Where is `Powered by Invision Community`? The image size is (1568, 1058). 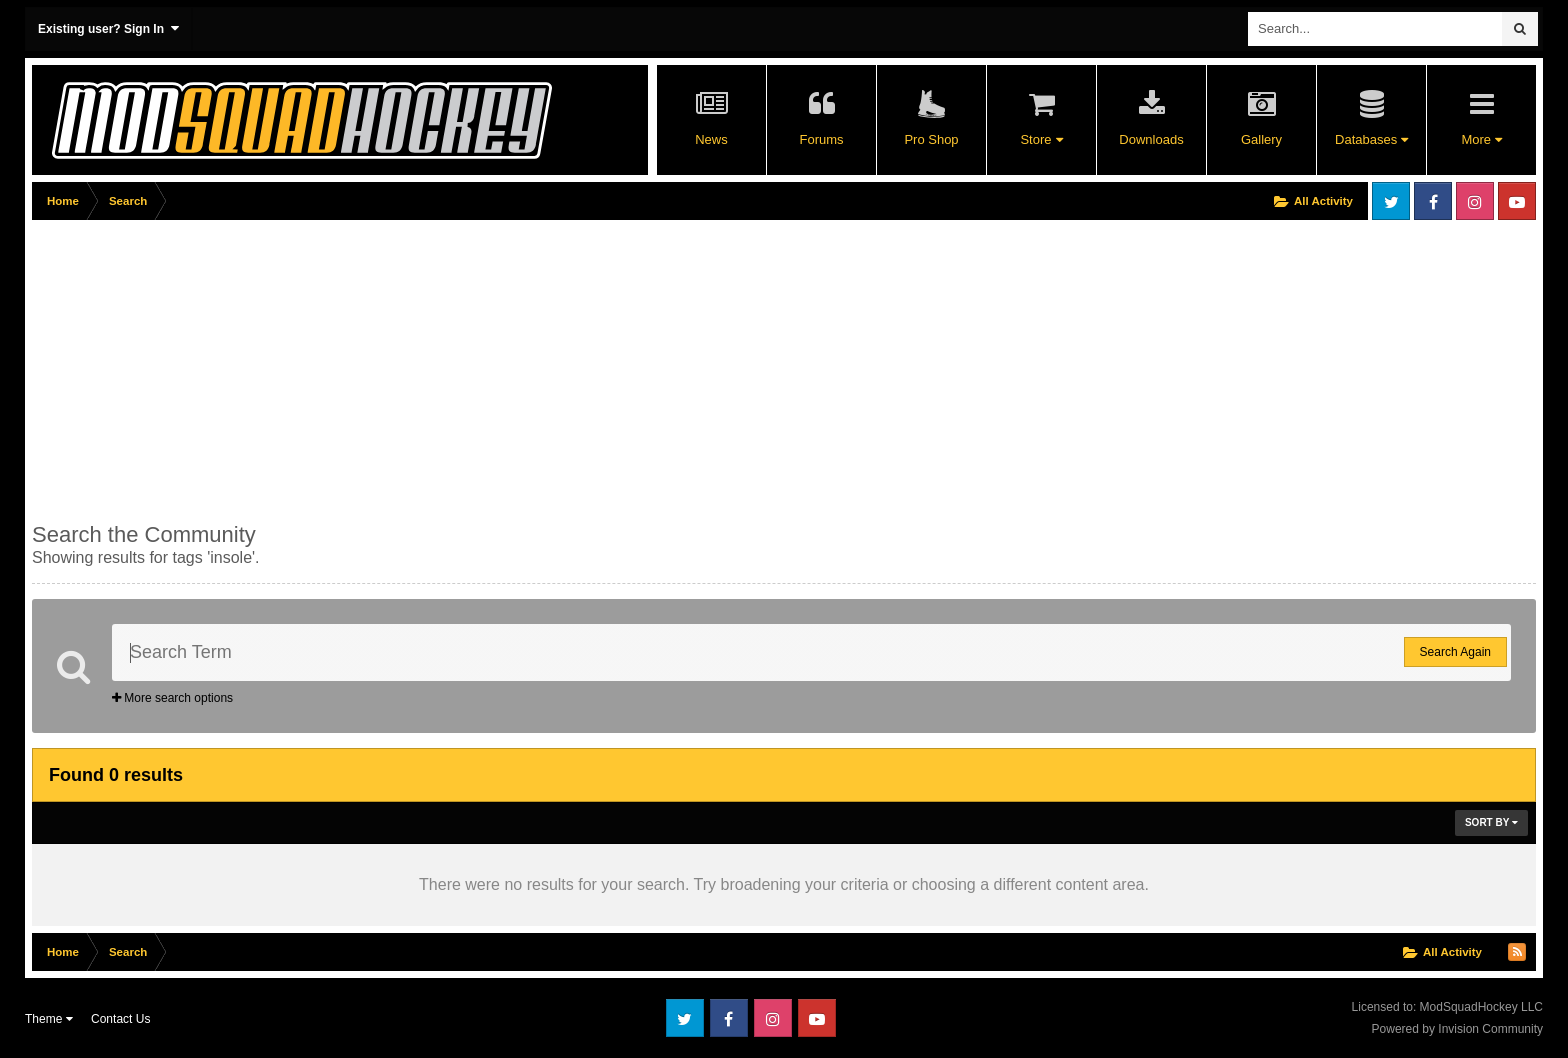
Powered by Invision Community is located at coordinates (1457, 1029).